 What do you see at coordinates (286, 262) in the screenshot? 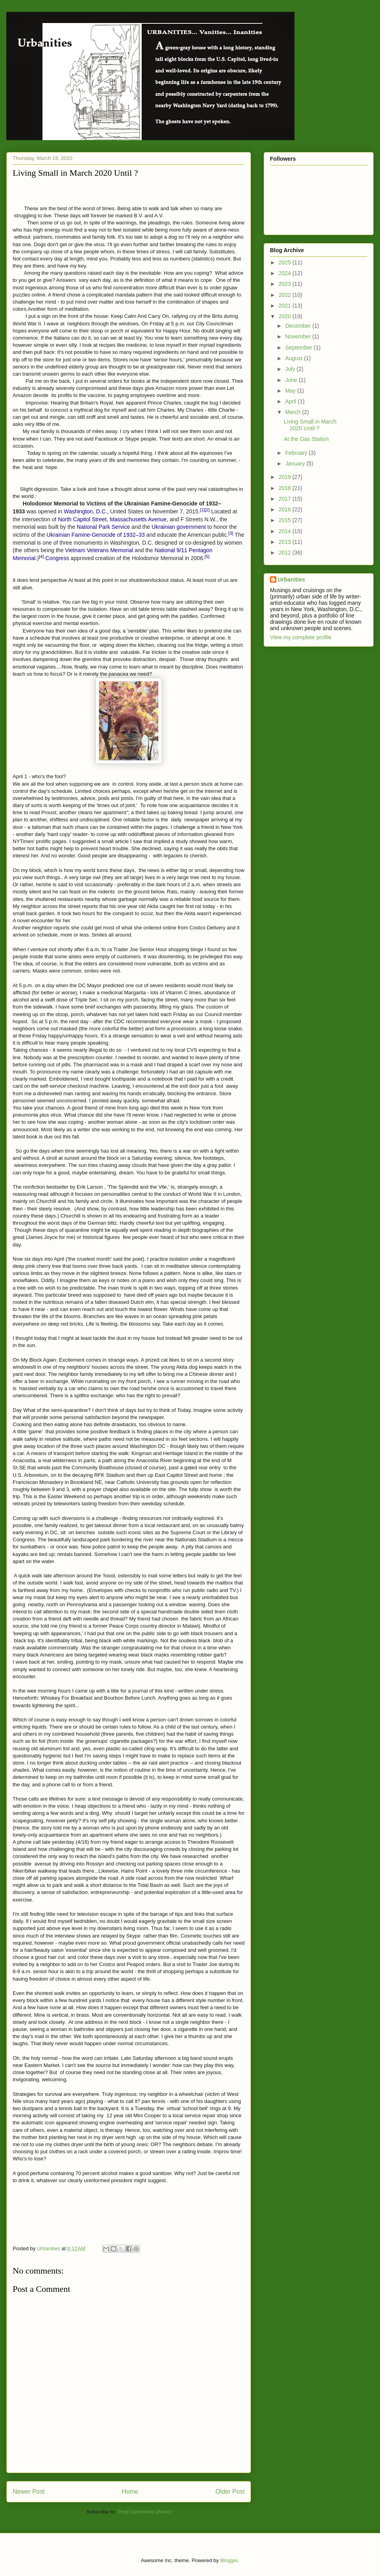
I see `2025` at bounding box center [286, 262].